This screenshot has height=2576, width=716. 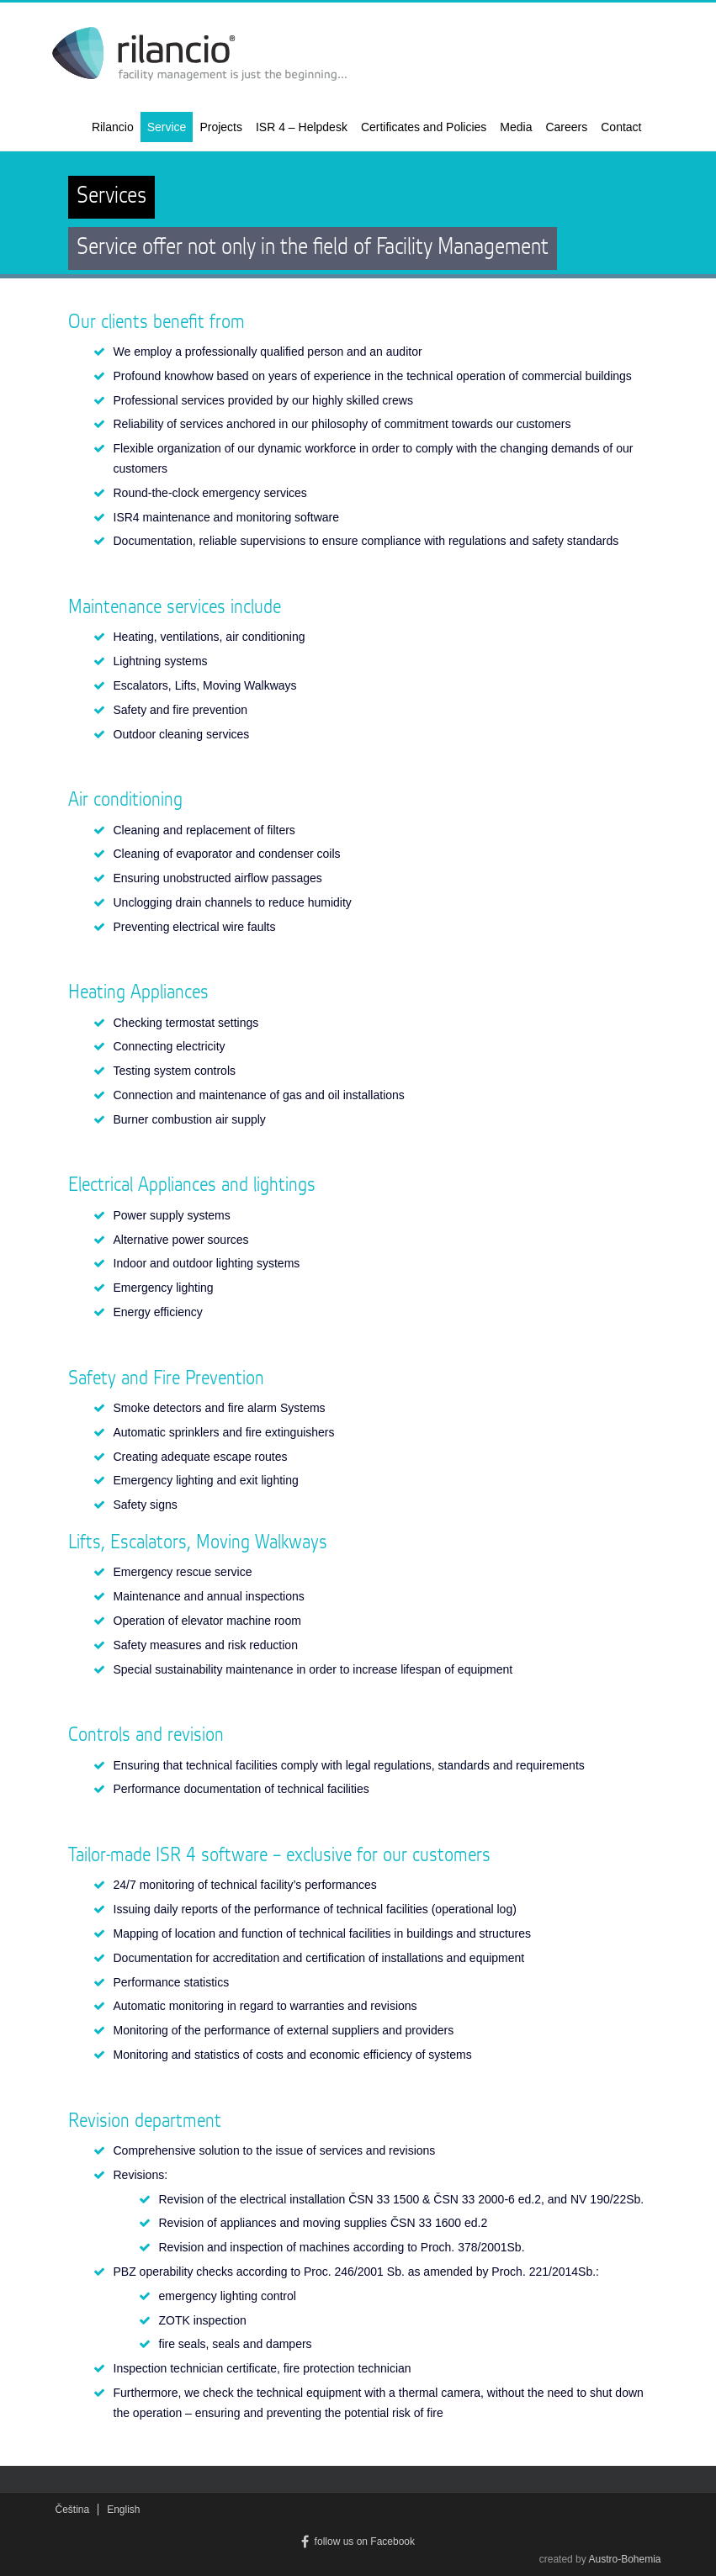 What do you see at coordinates (566, 127) in the screenshot?
I see `Careers` at bounding box center [566, 127].